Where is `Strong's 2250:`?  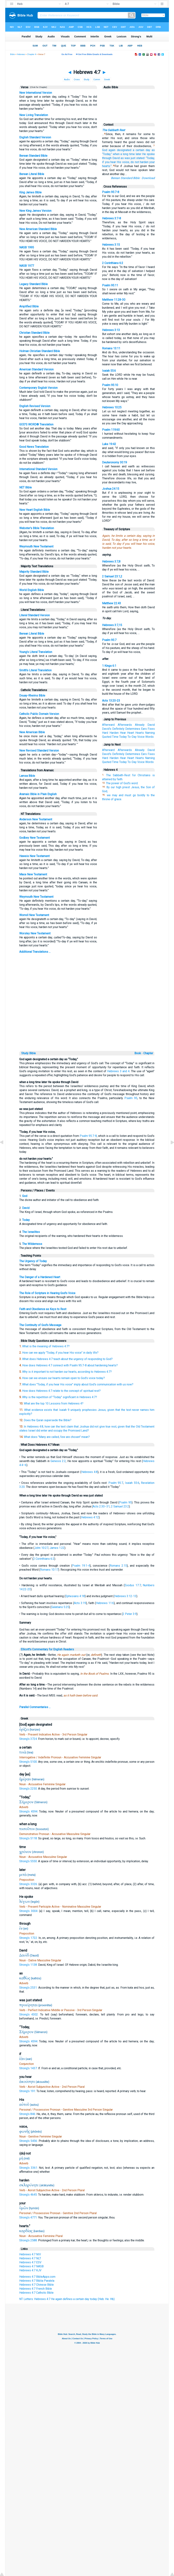
Strong's 2250: is located at coordinates (28, 1788).